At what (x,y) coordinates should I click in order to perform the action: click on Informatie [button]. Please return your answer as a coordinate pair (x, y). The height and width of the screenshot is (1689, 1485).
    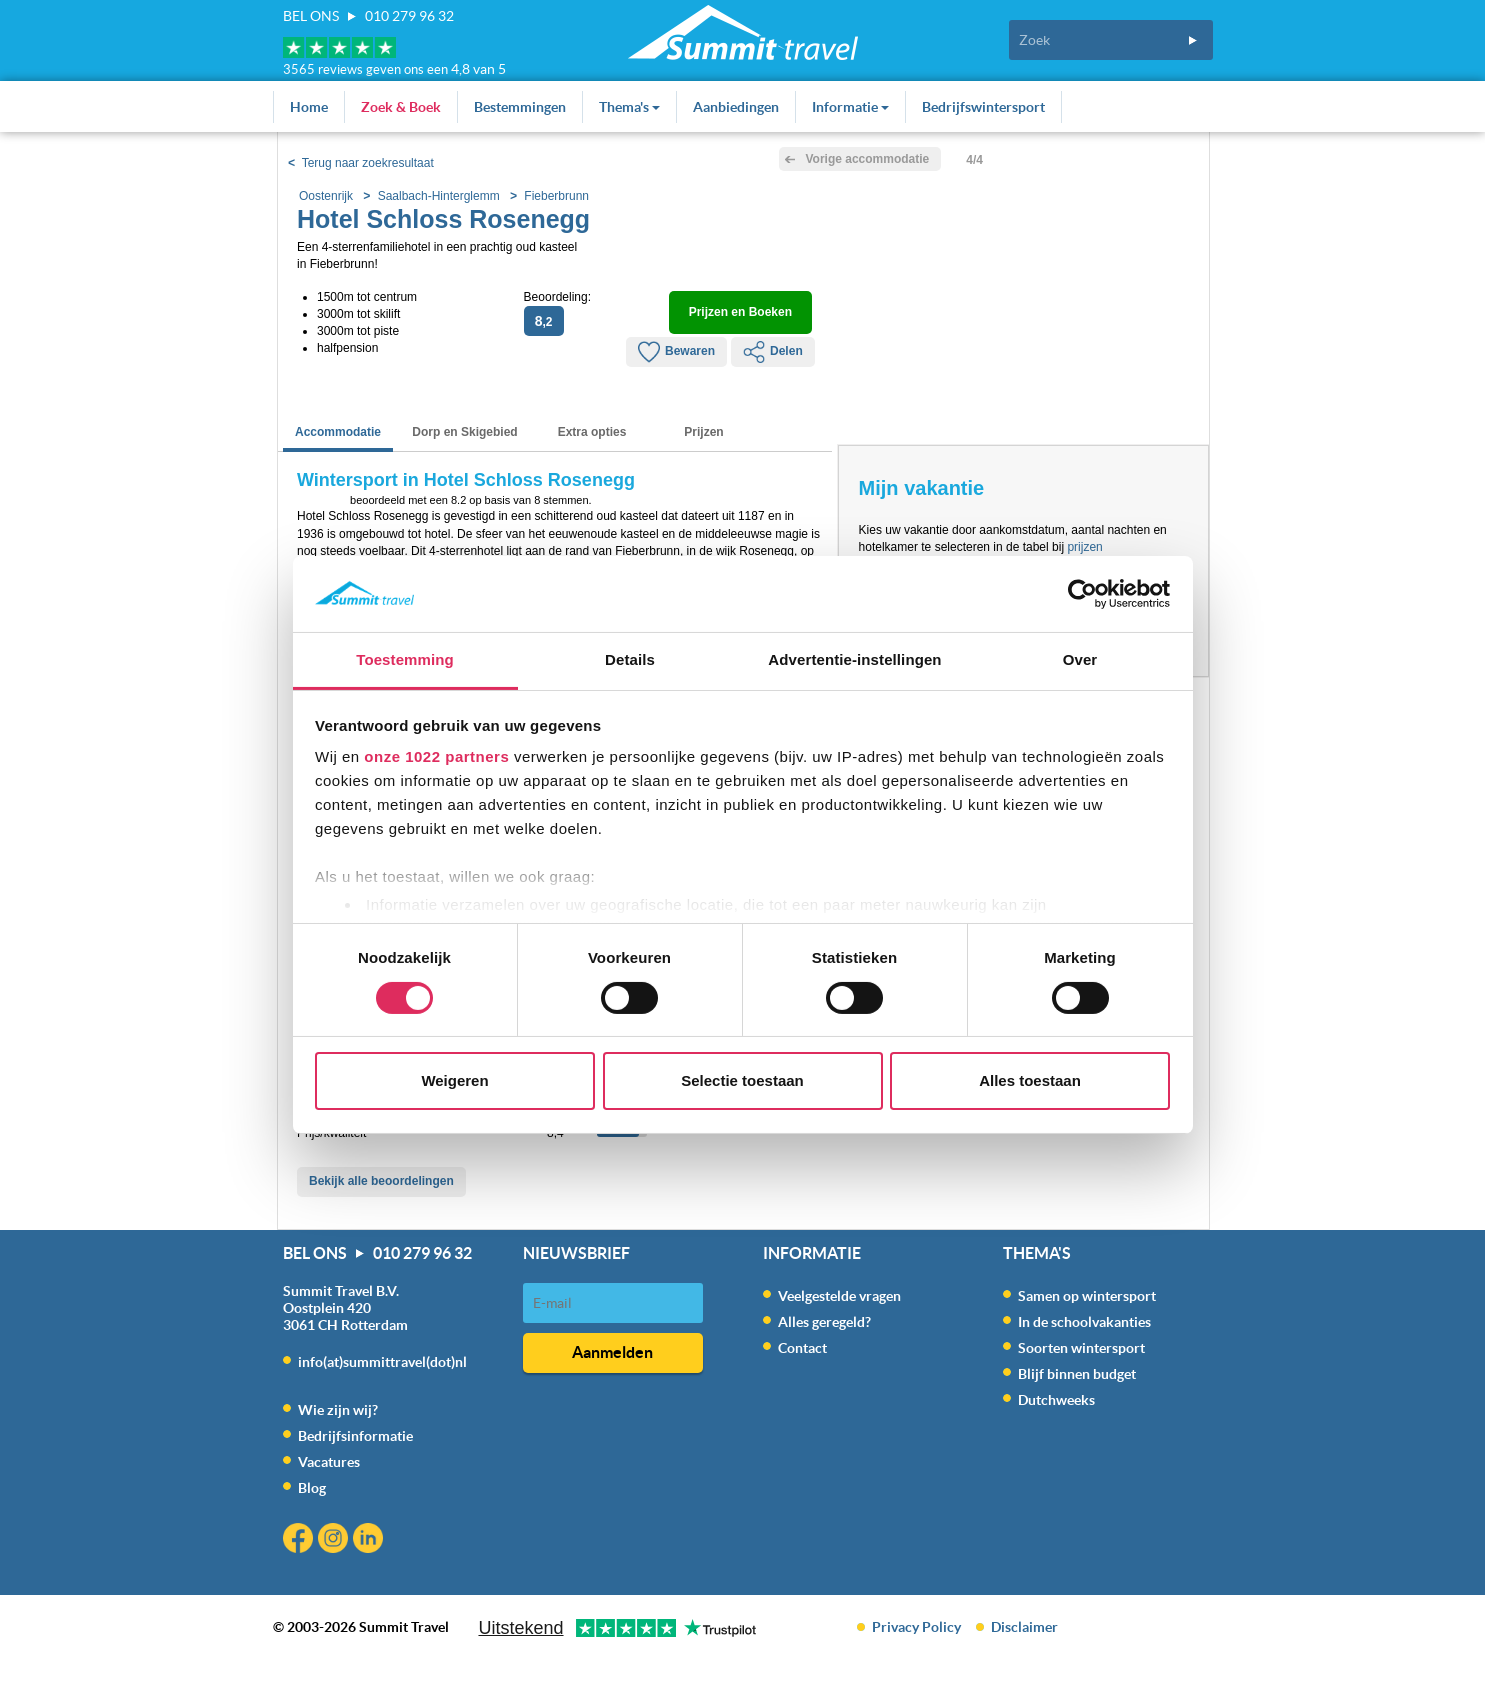
    Looking at the image, I should click on (850, 107).